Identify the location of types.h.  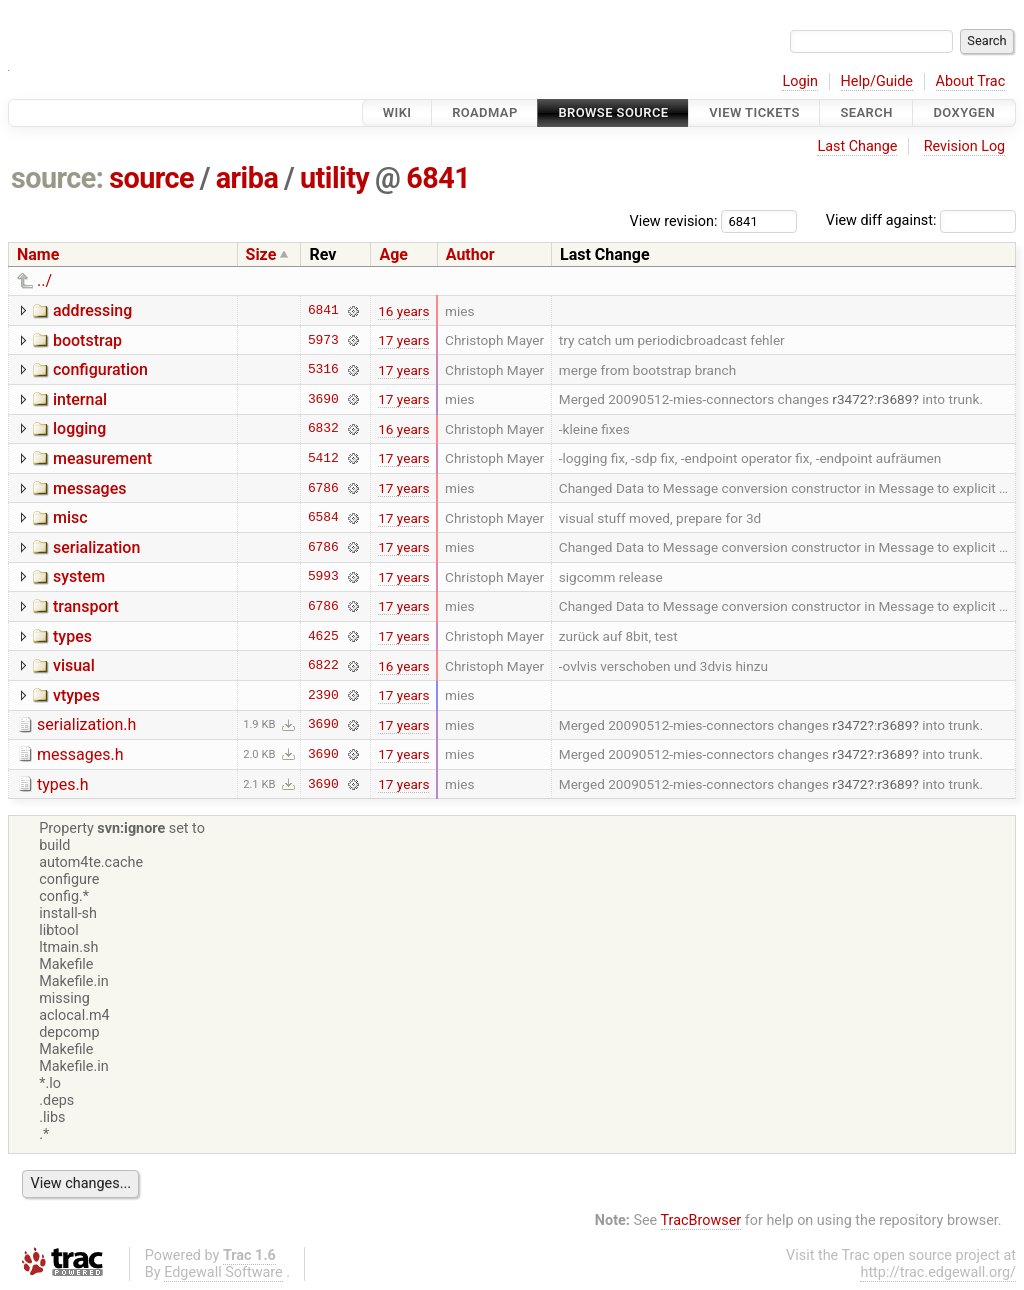
(63, 784).